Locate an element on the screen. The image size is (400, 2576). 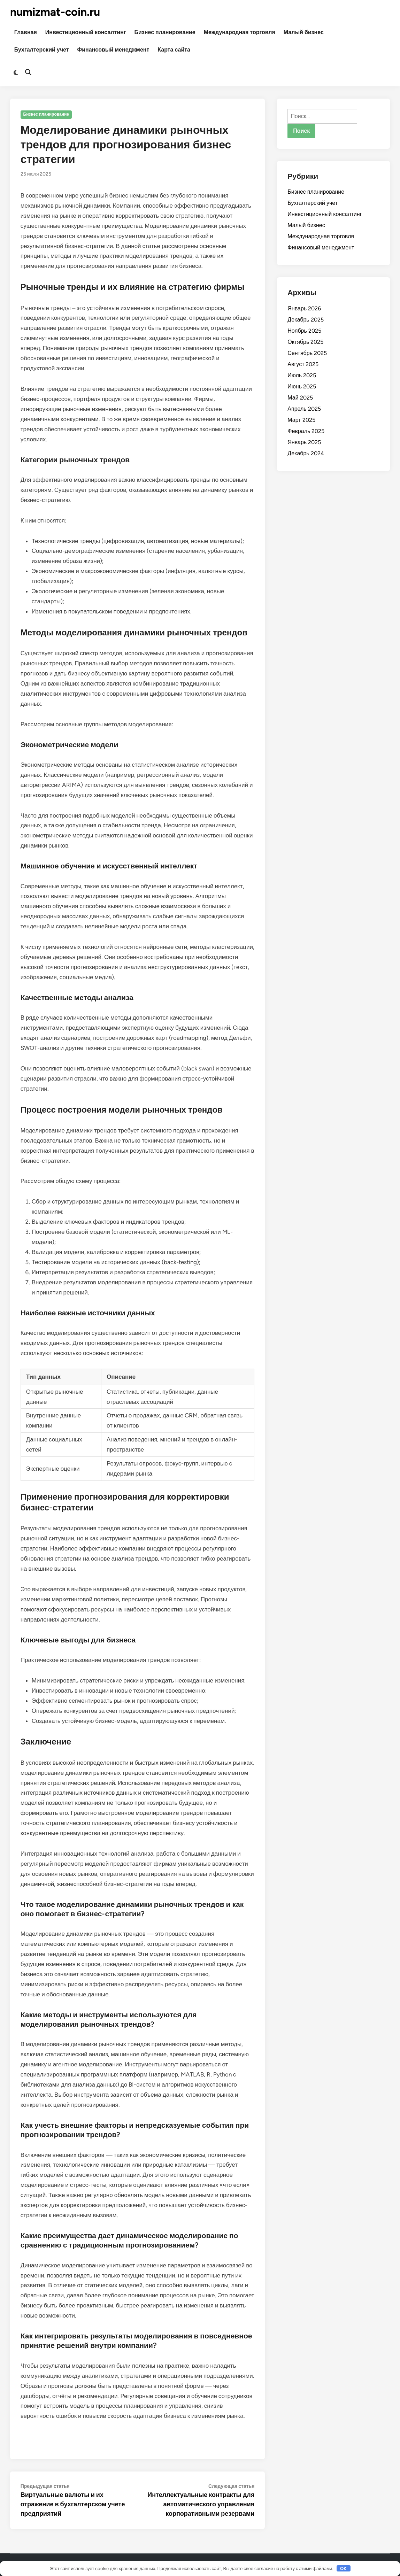
Сентябрь 2025 is located at coordinates (307, 353).